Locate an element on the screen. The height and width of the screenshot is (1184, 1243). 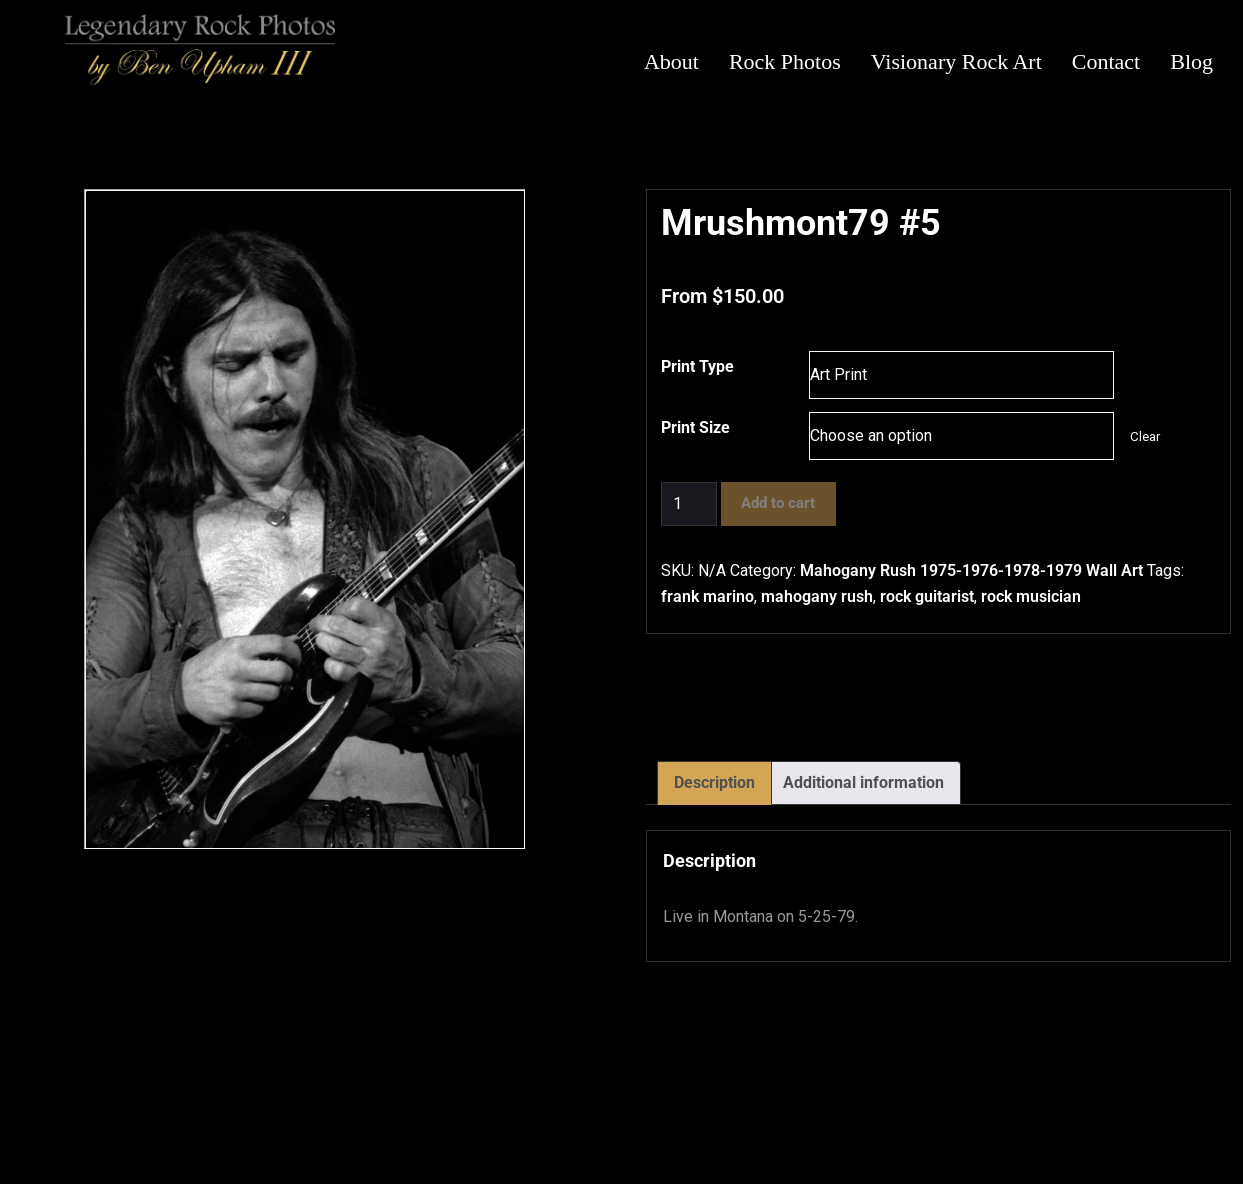
rock guitarist is located at coordinates (927, 596).